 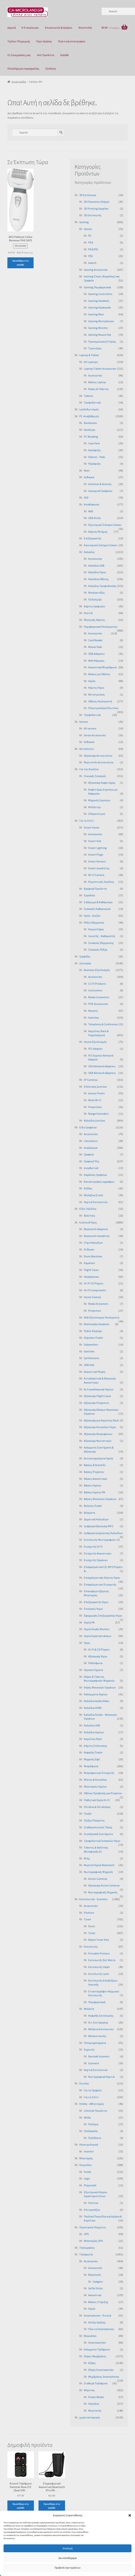 I want to click on Μηχανές Espresso, so click(x=99, y=800).